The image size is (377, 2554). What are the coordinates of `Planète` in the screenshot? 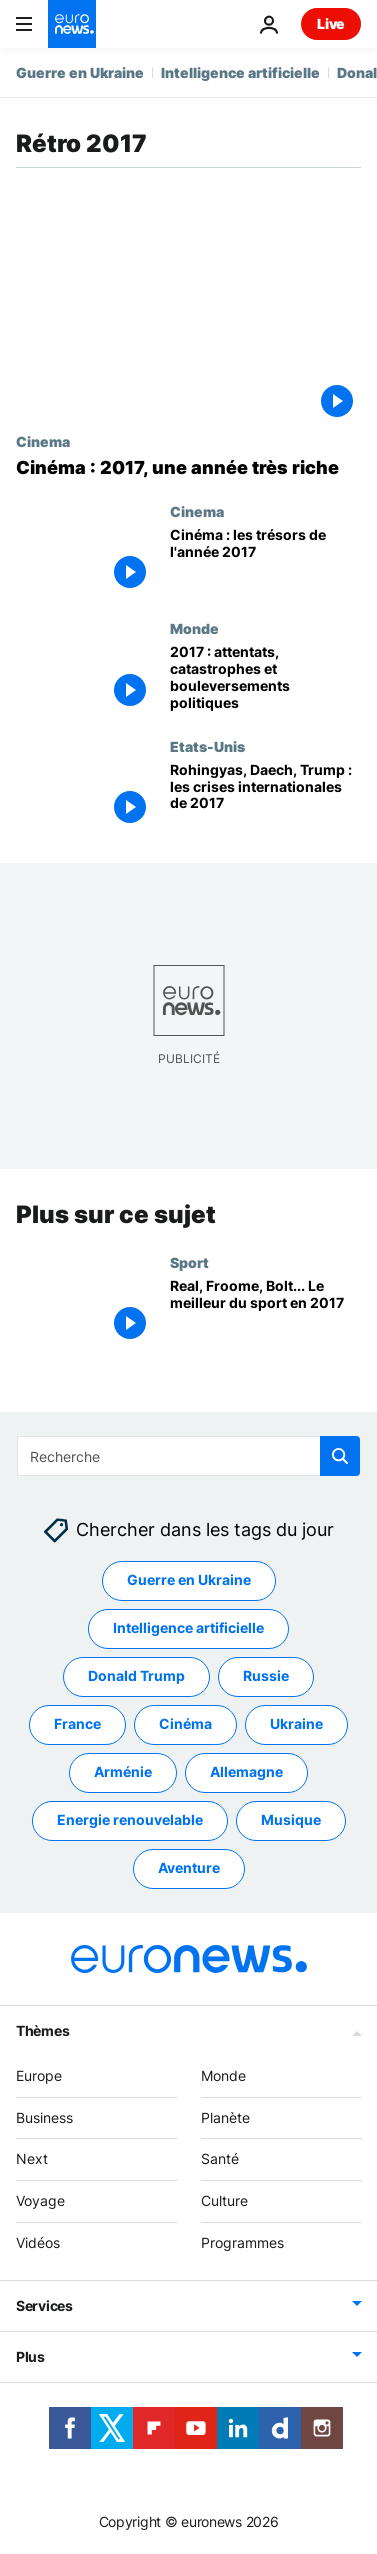 It's located at (225, 2116).